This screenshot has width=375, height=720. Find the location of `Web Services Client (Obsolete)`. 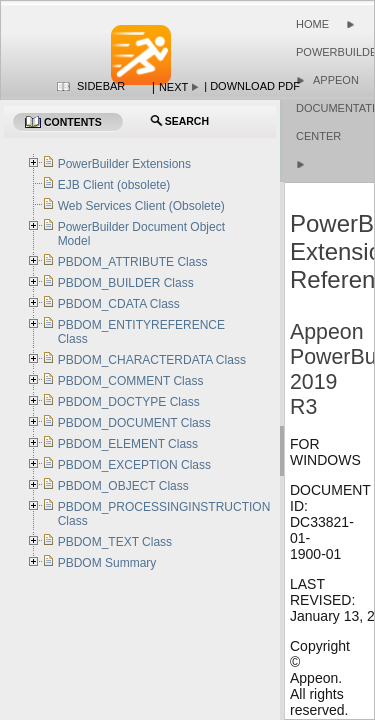

Web Services Client (Obsolete) is located at coordinates (141, 206).